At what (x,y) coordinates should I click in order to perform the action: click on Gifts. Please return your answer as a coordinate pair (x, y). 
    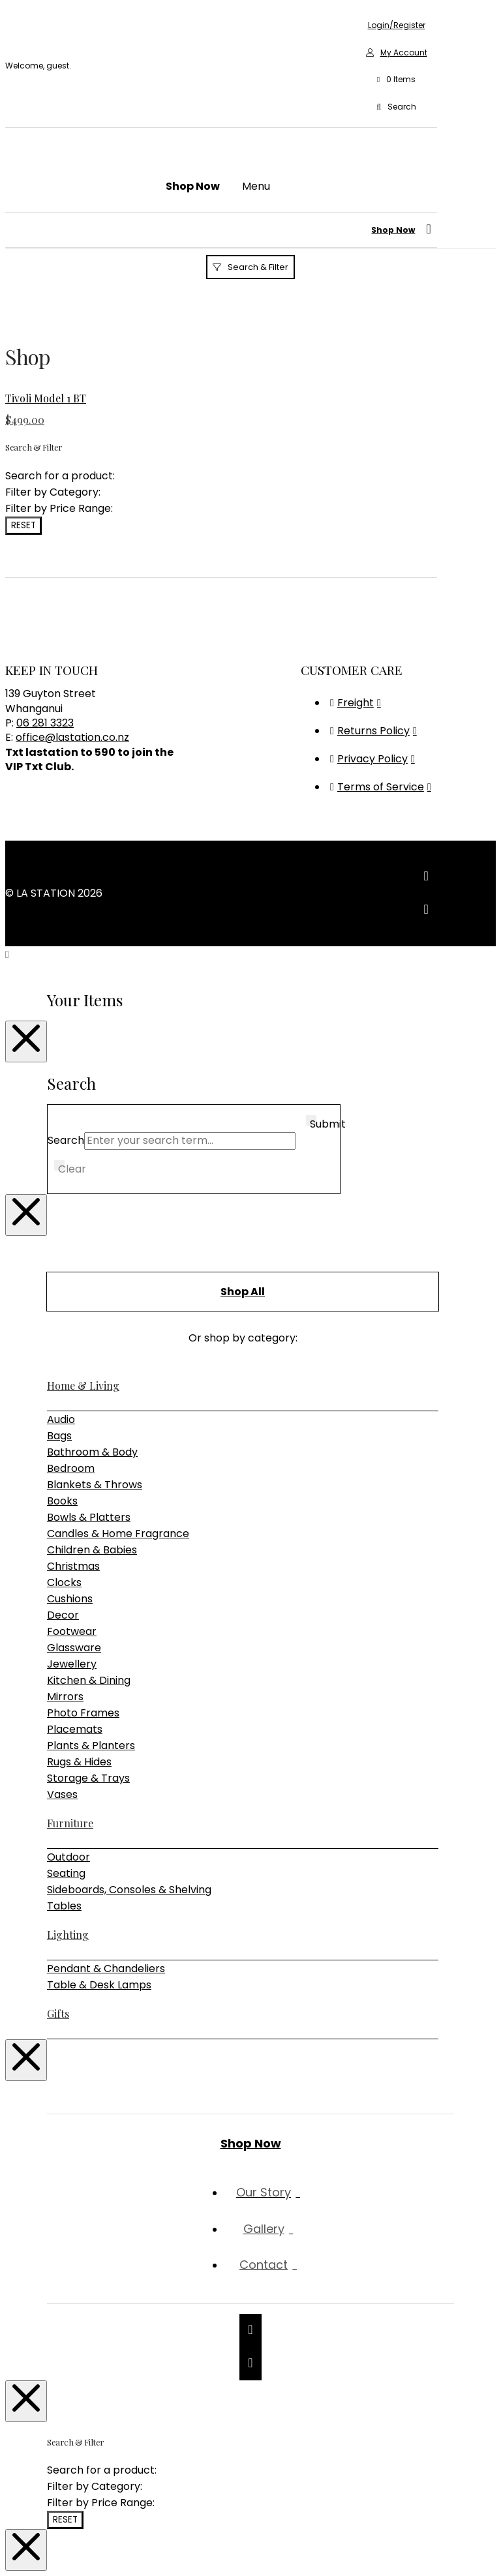
    Looking at the image, I should click on (58, 2013).